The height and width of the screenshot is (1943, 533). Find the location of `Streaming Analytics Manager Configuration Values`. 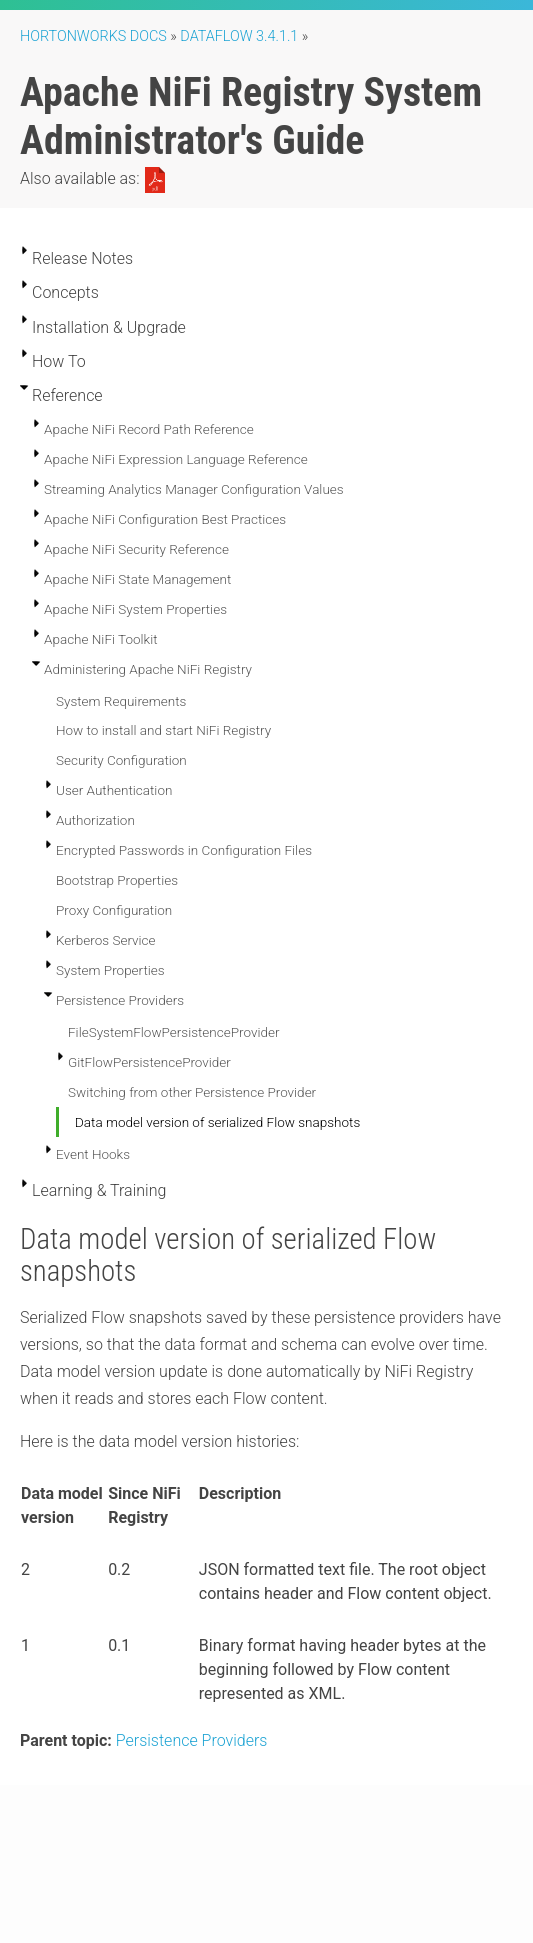

Streaming Analytics Manager Configuration Values is located at coordinates (194, 489).